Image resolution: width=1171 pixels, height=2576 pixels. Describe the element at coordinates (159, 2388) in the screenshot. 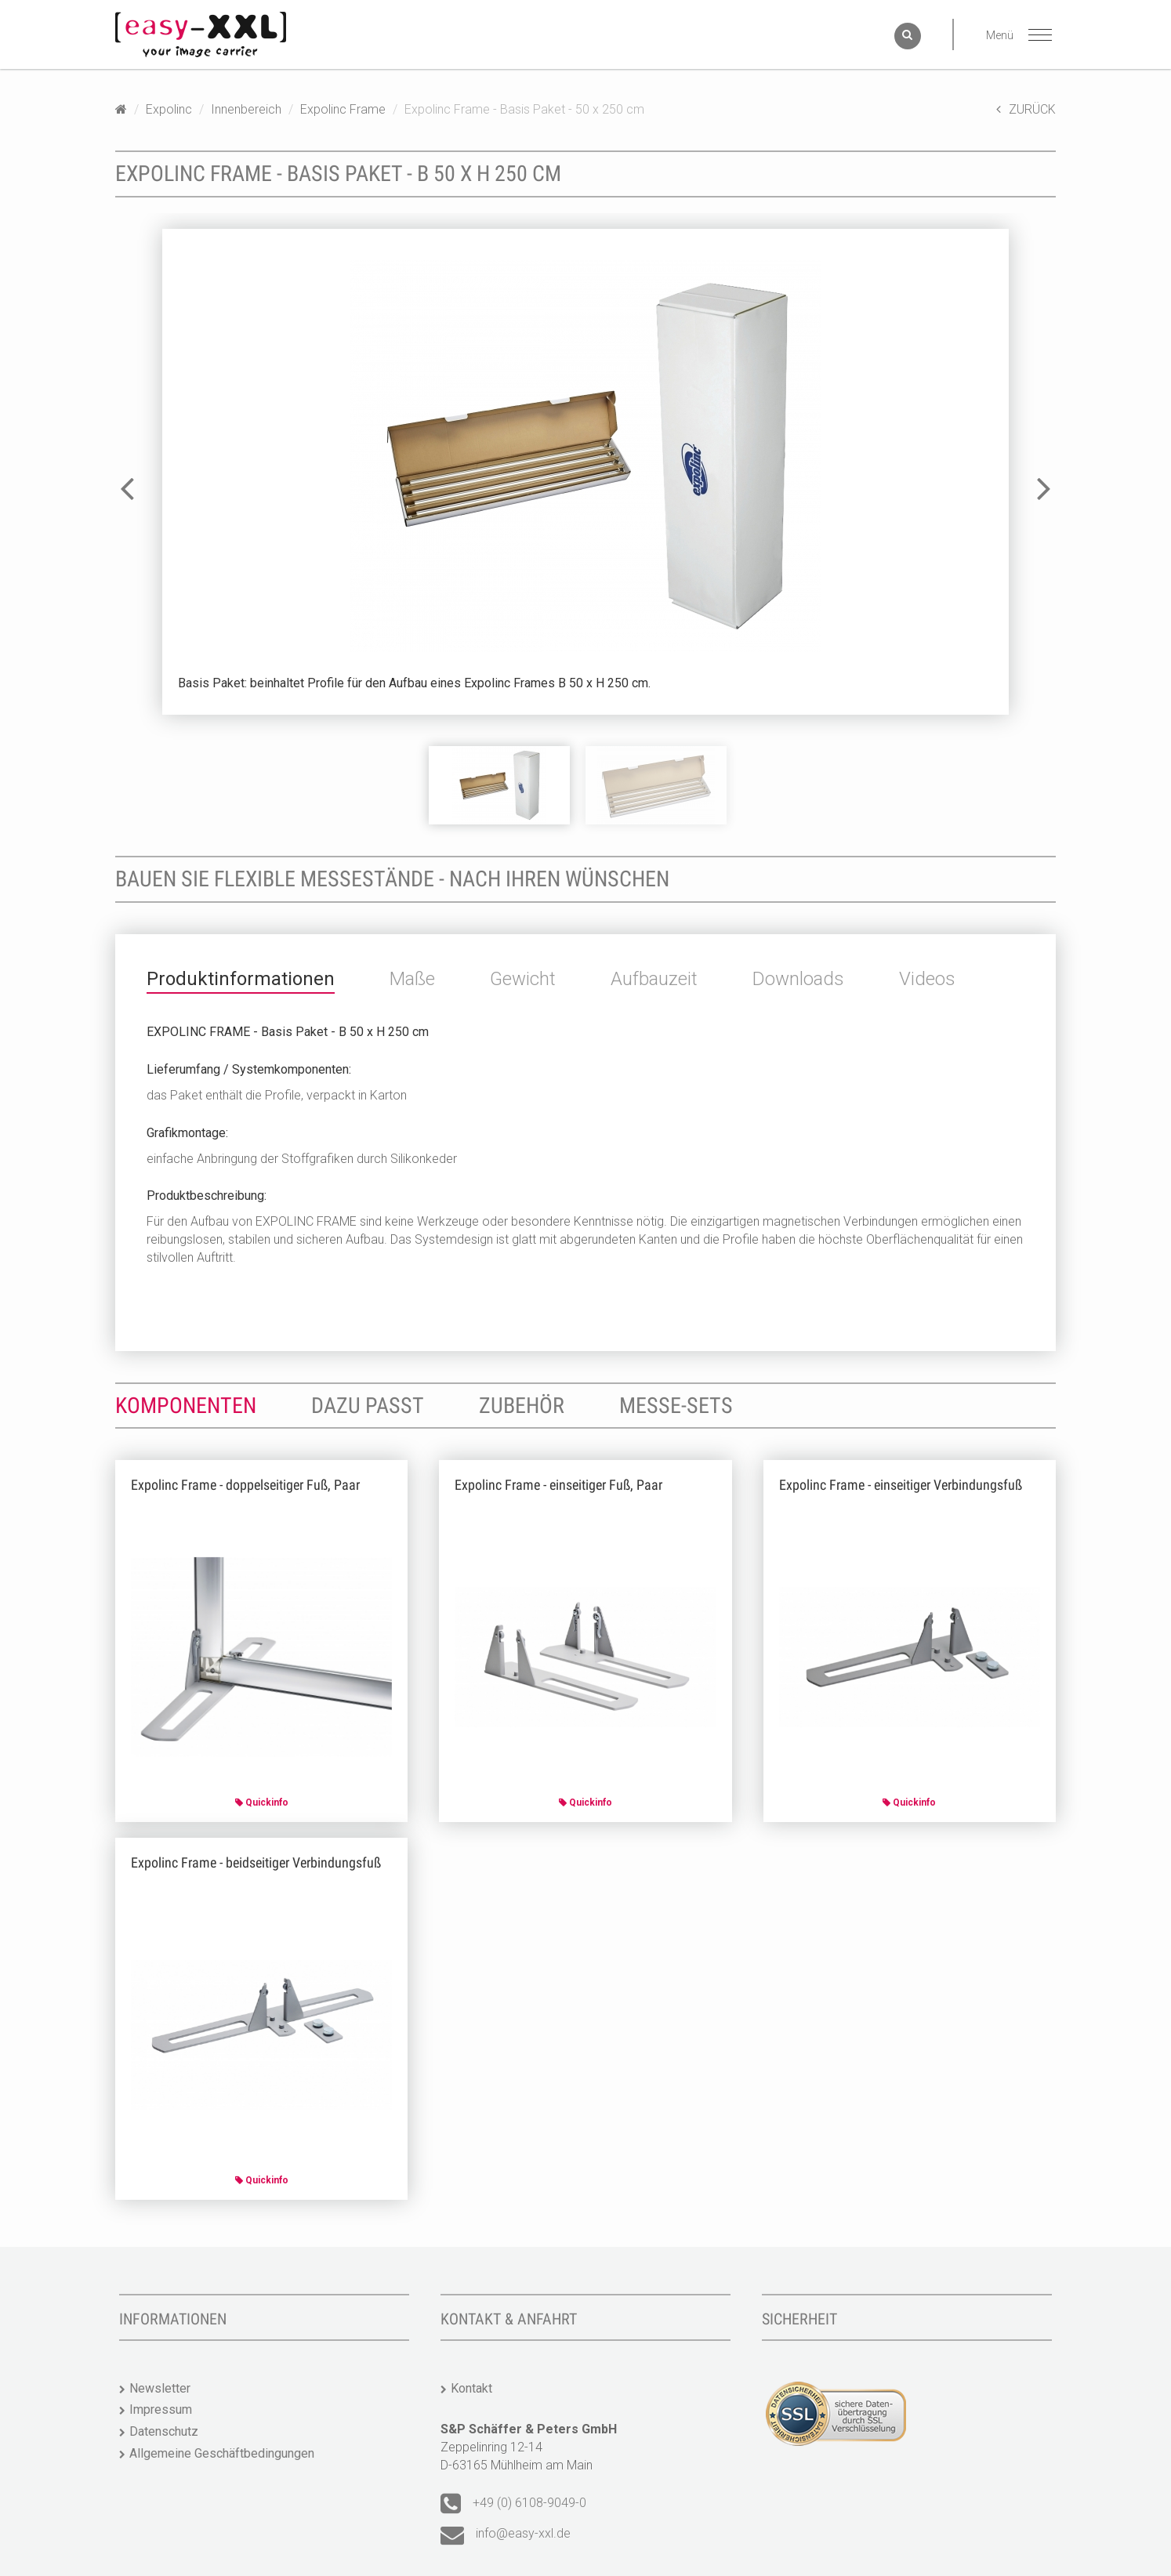

I see `Newsletter` at that location.